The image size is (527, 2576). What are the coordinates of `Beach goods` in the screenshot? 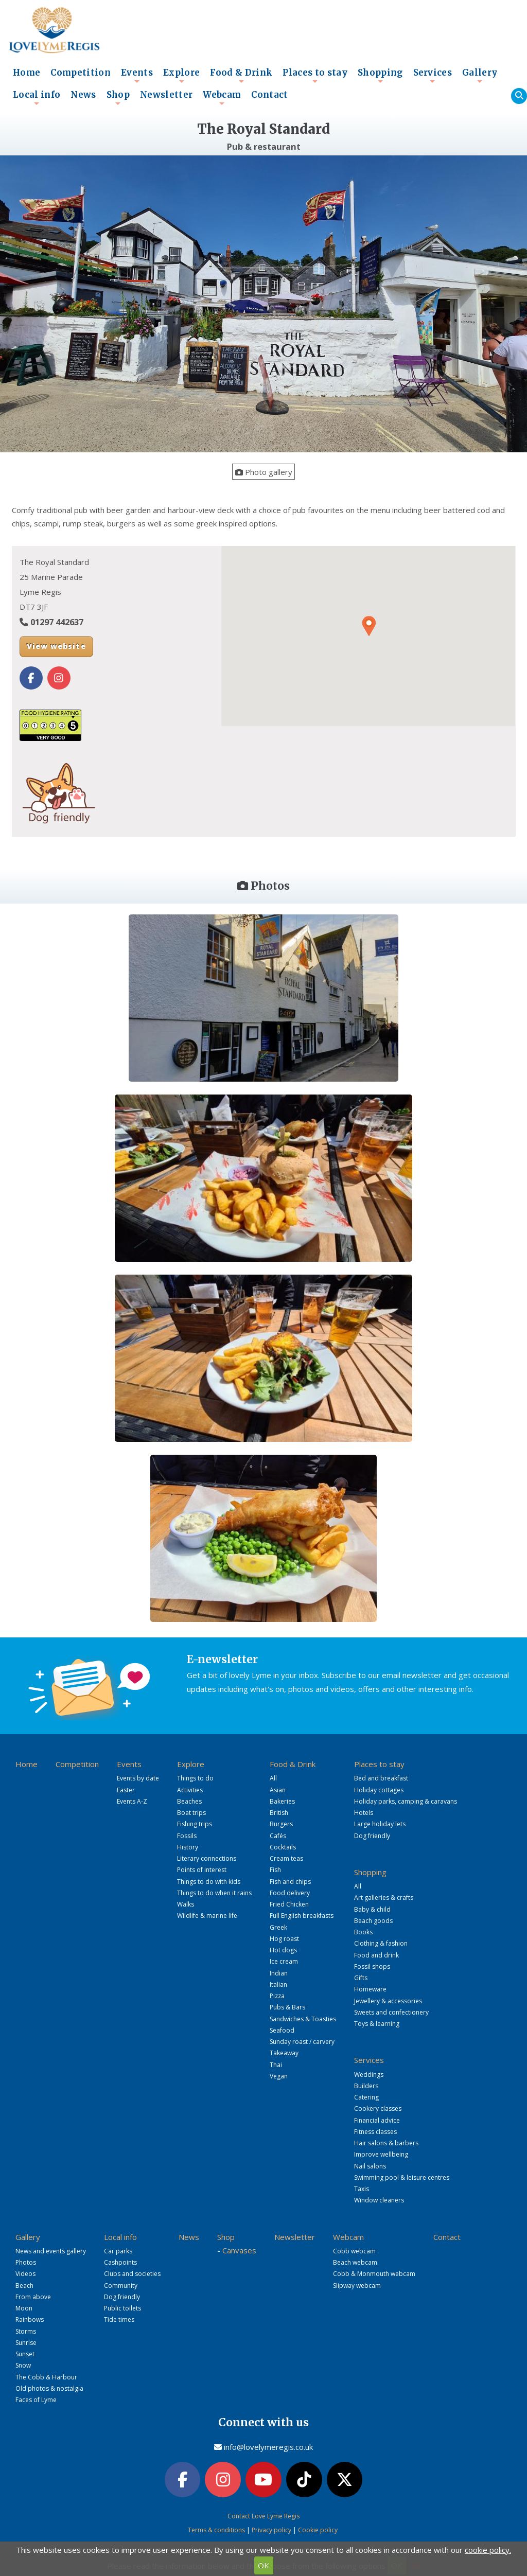 It's located at (373, 1919).